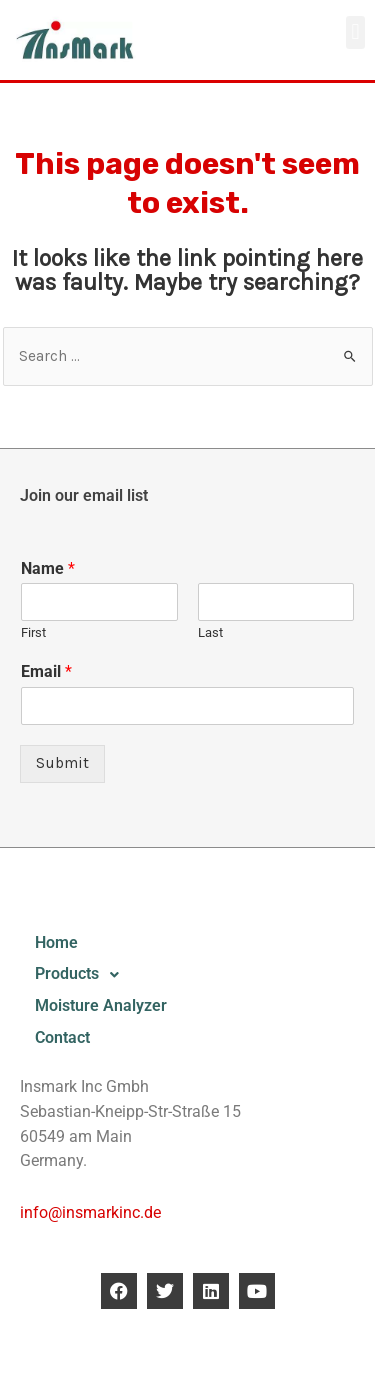  What do you see at coordinates (46, 671) in the screenshot?
I see `Email` at bounding box center [46, 671].